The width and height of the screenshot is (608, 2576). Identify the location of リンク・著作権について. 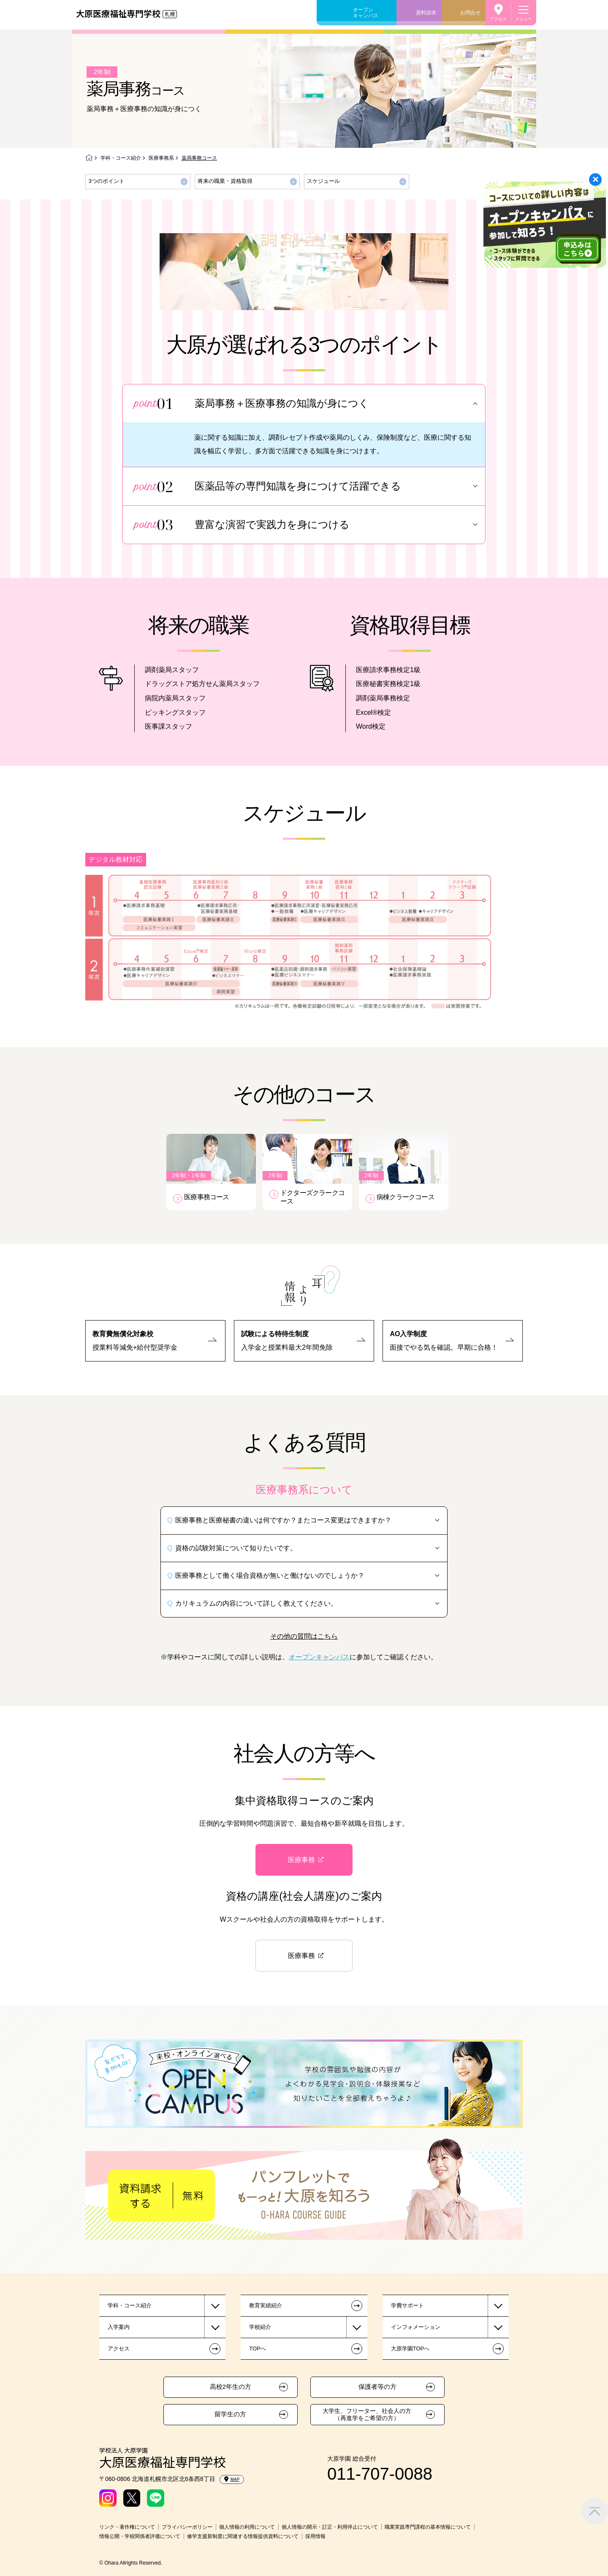
(127, 2527).